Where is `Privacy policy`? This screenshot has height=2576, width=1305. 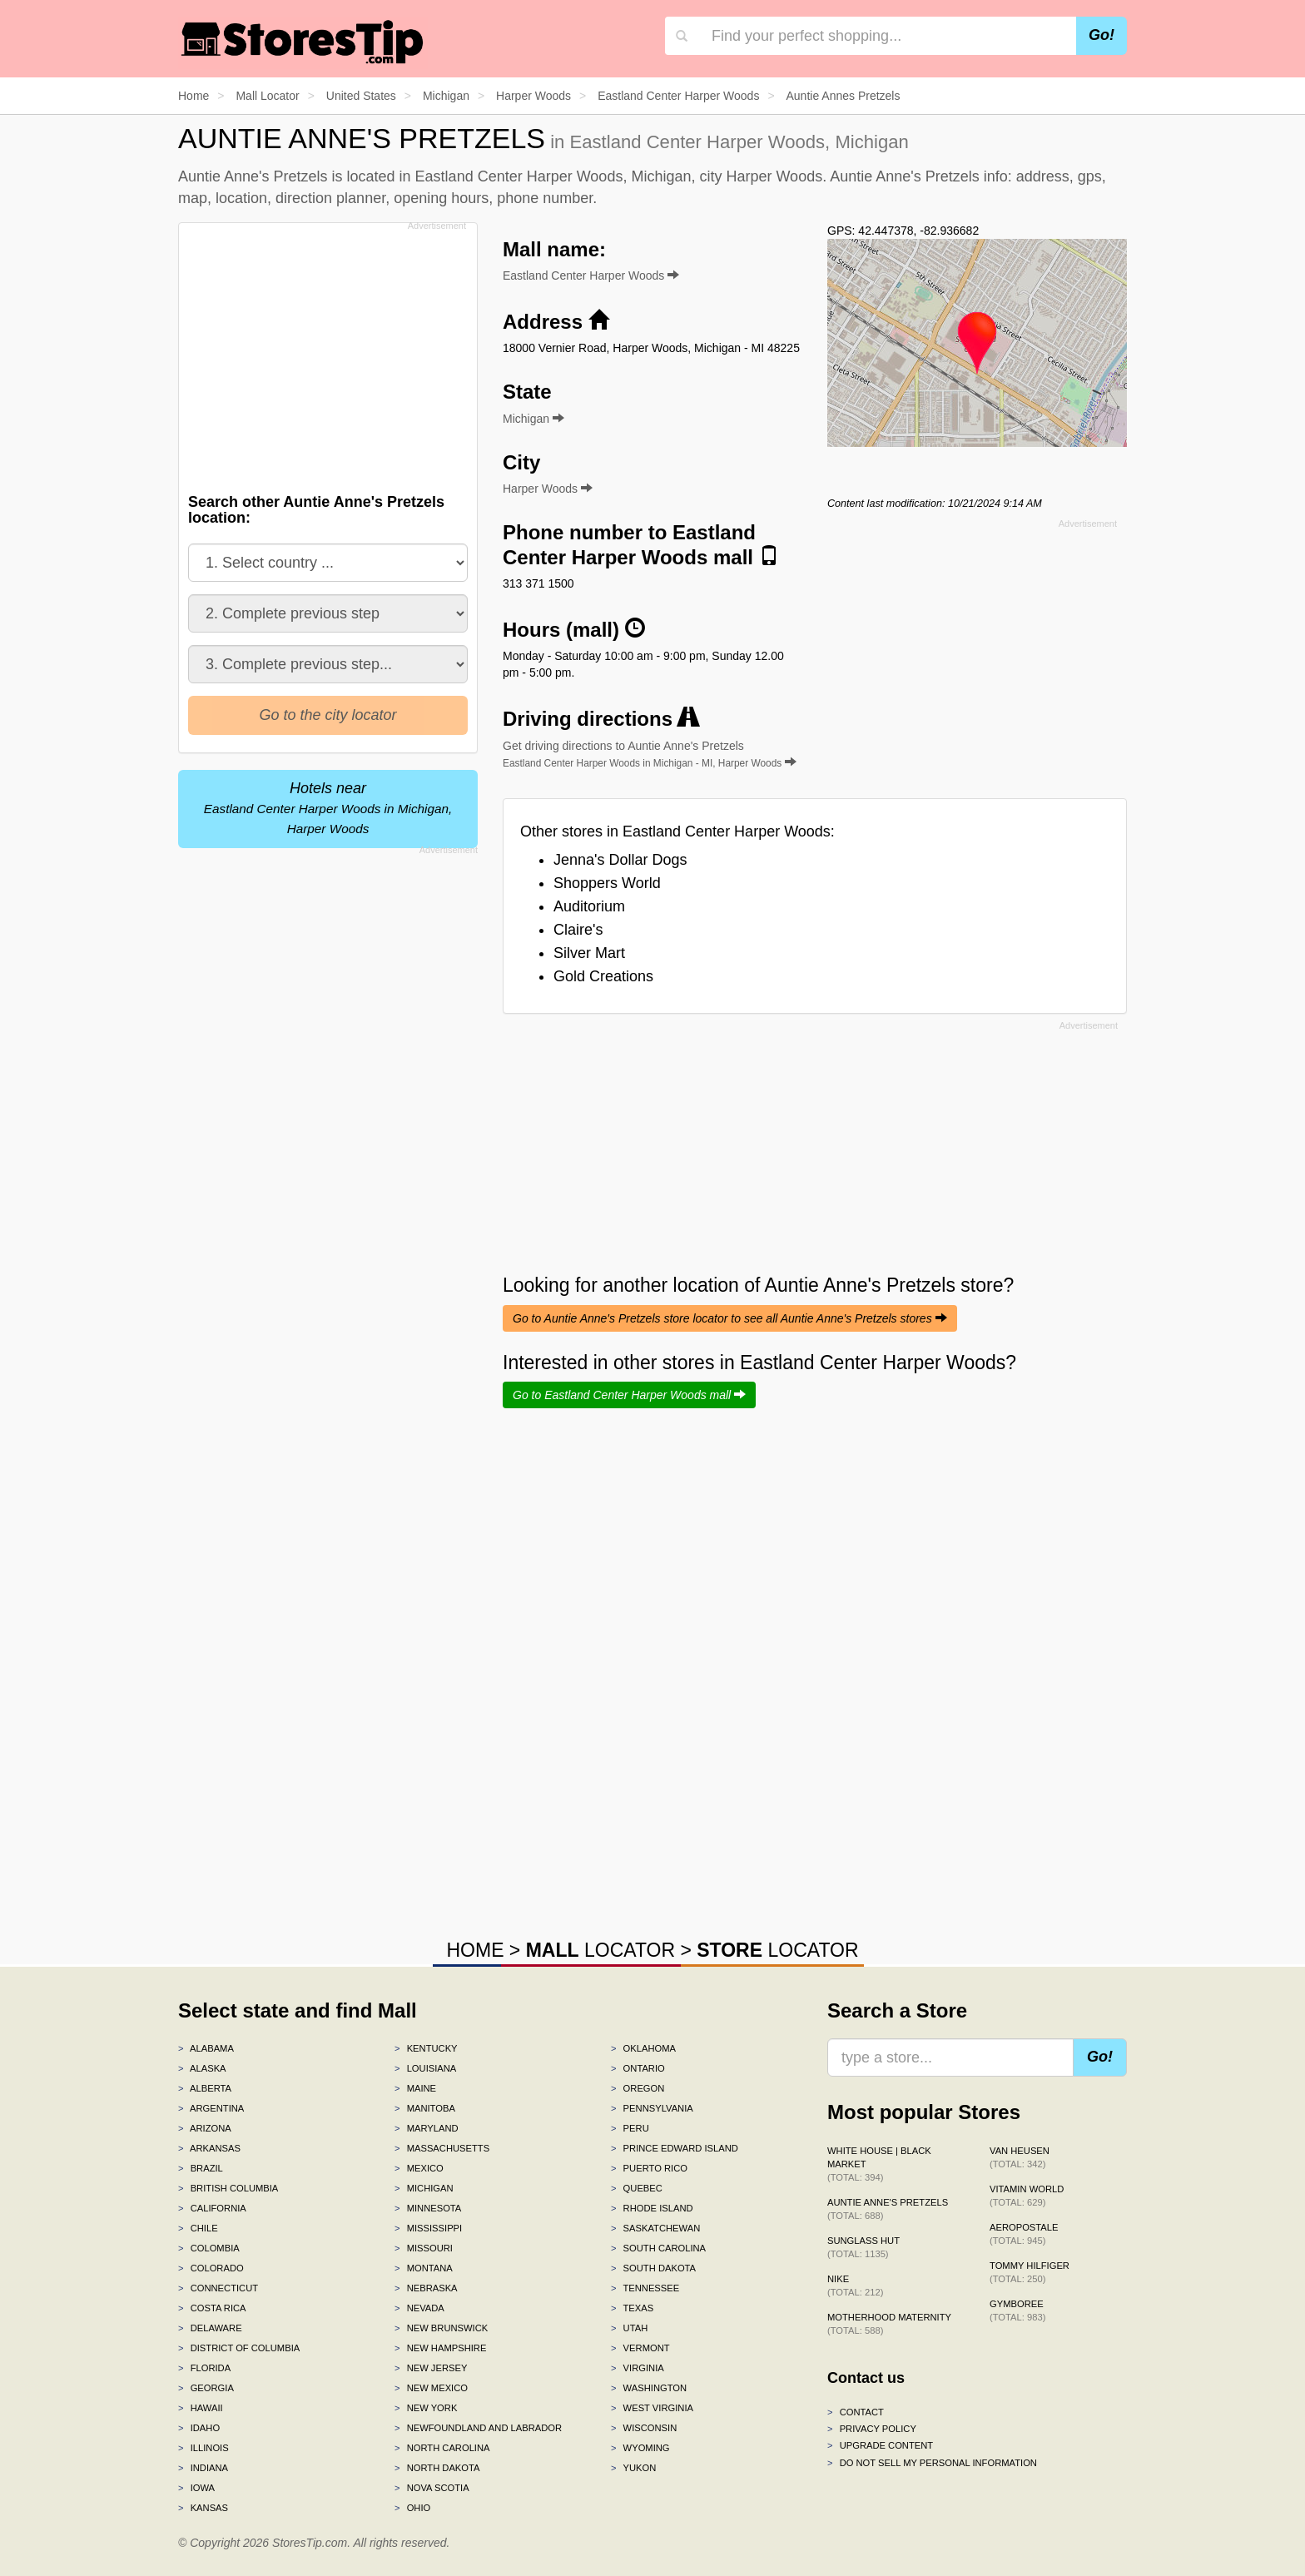
Privacy policy is located at coordinates (871, 2429).